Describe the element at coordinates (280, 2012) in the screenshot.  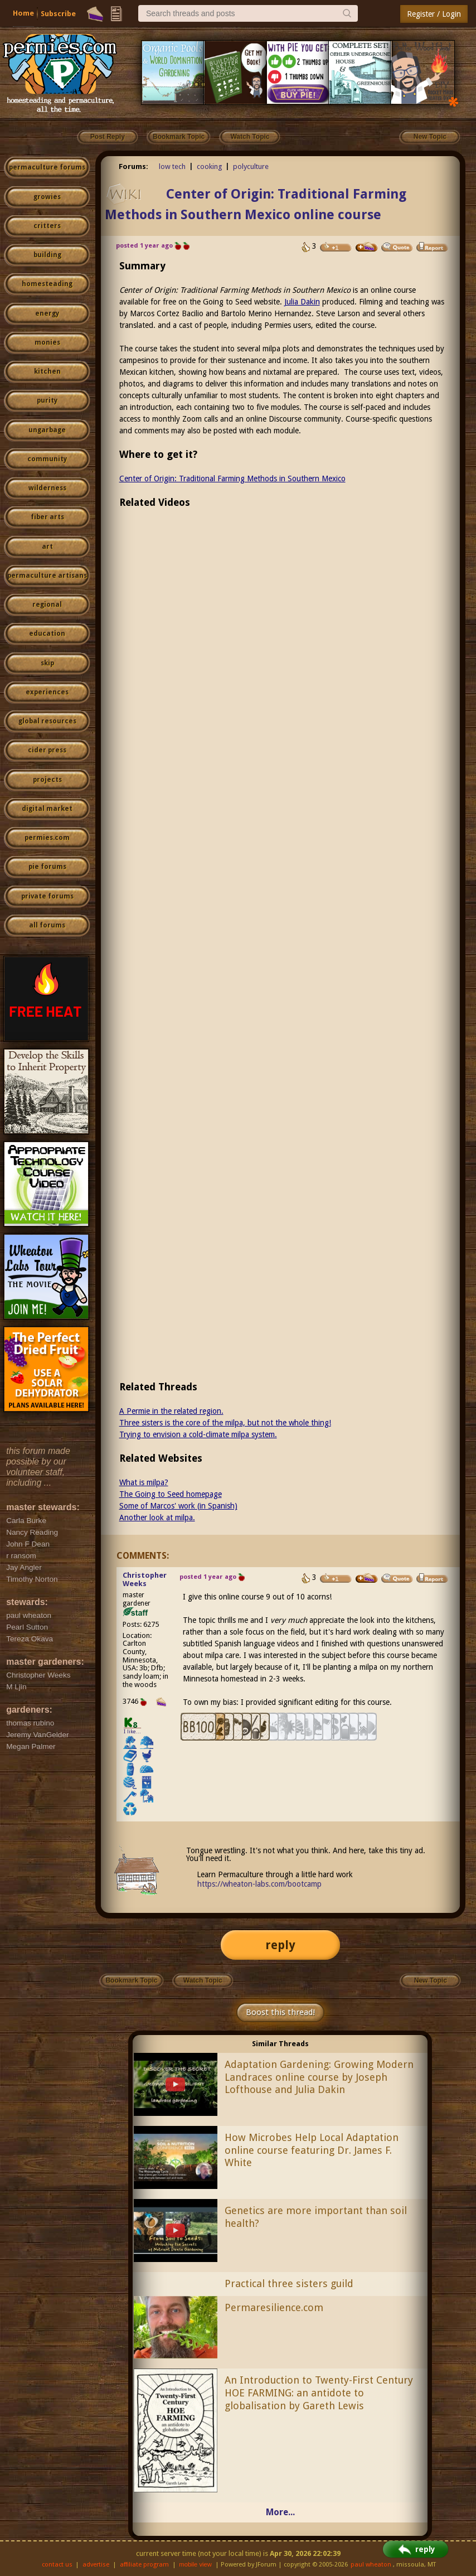
I see `Boost this thread!` at that location.